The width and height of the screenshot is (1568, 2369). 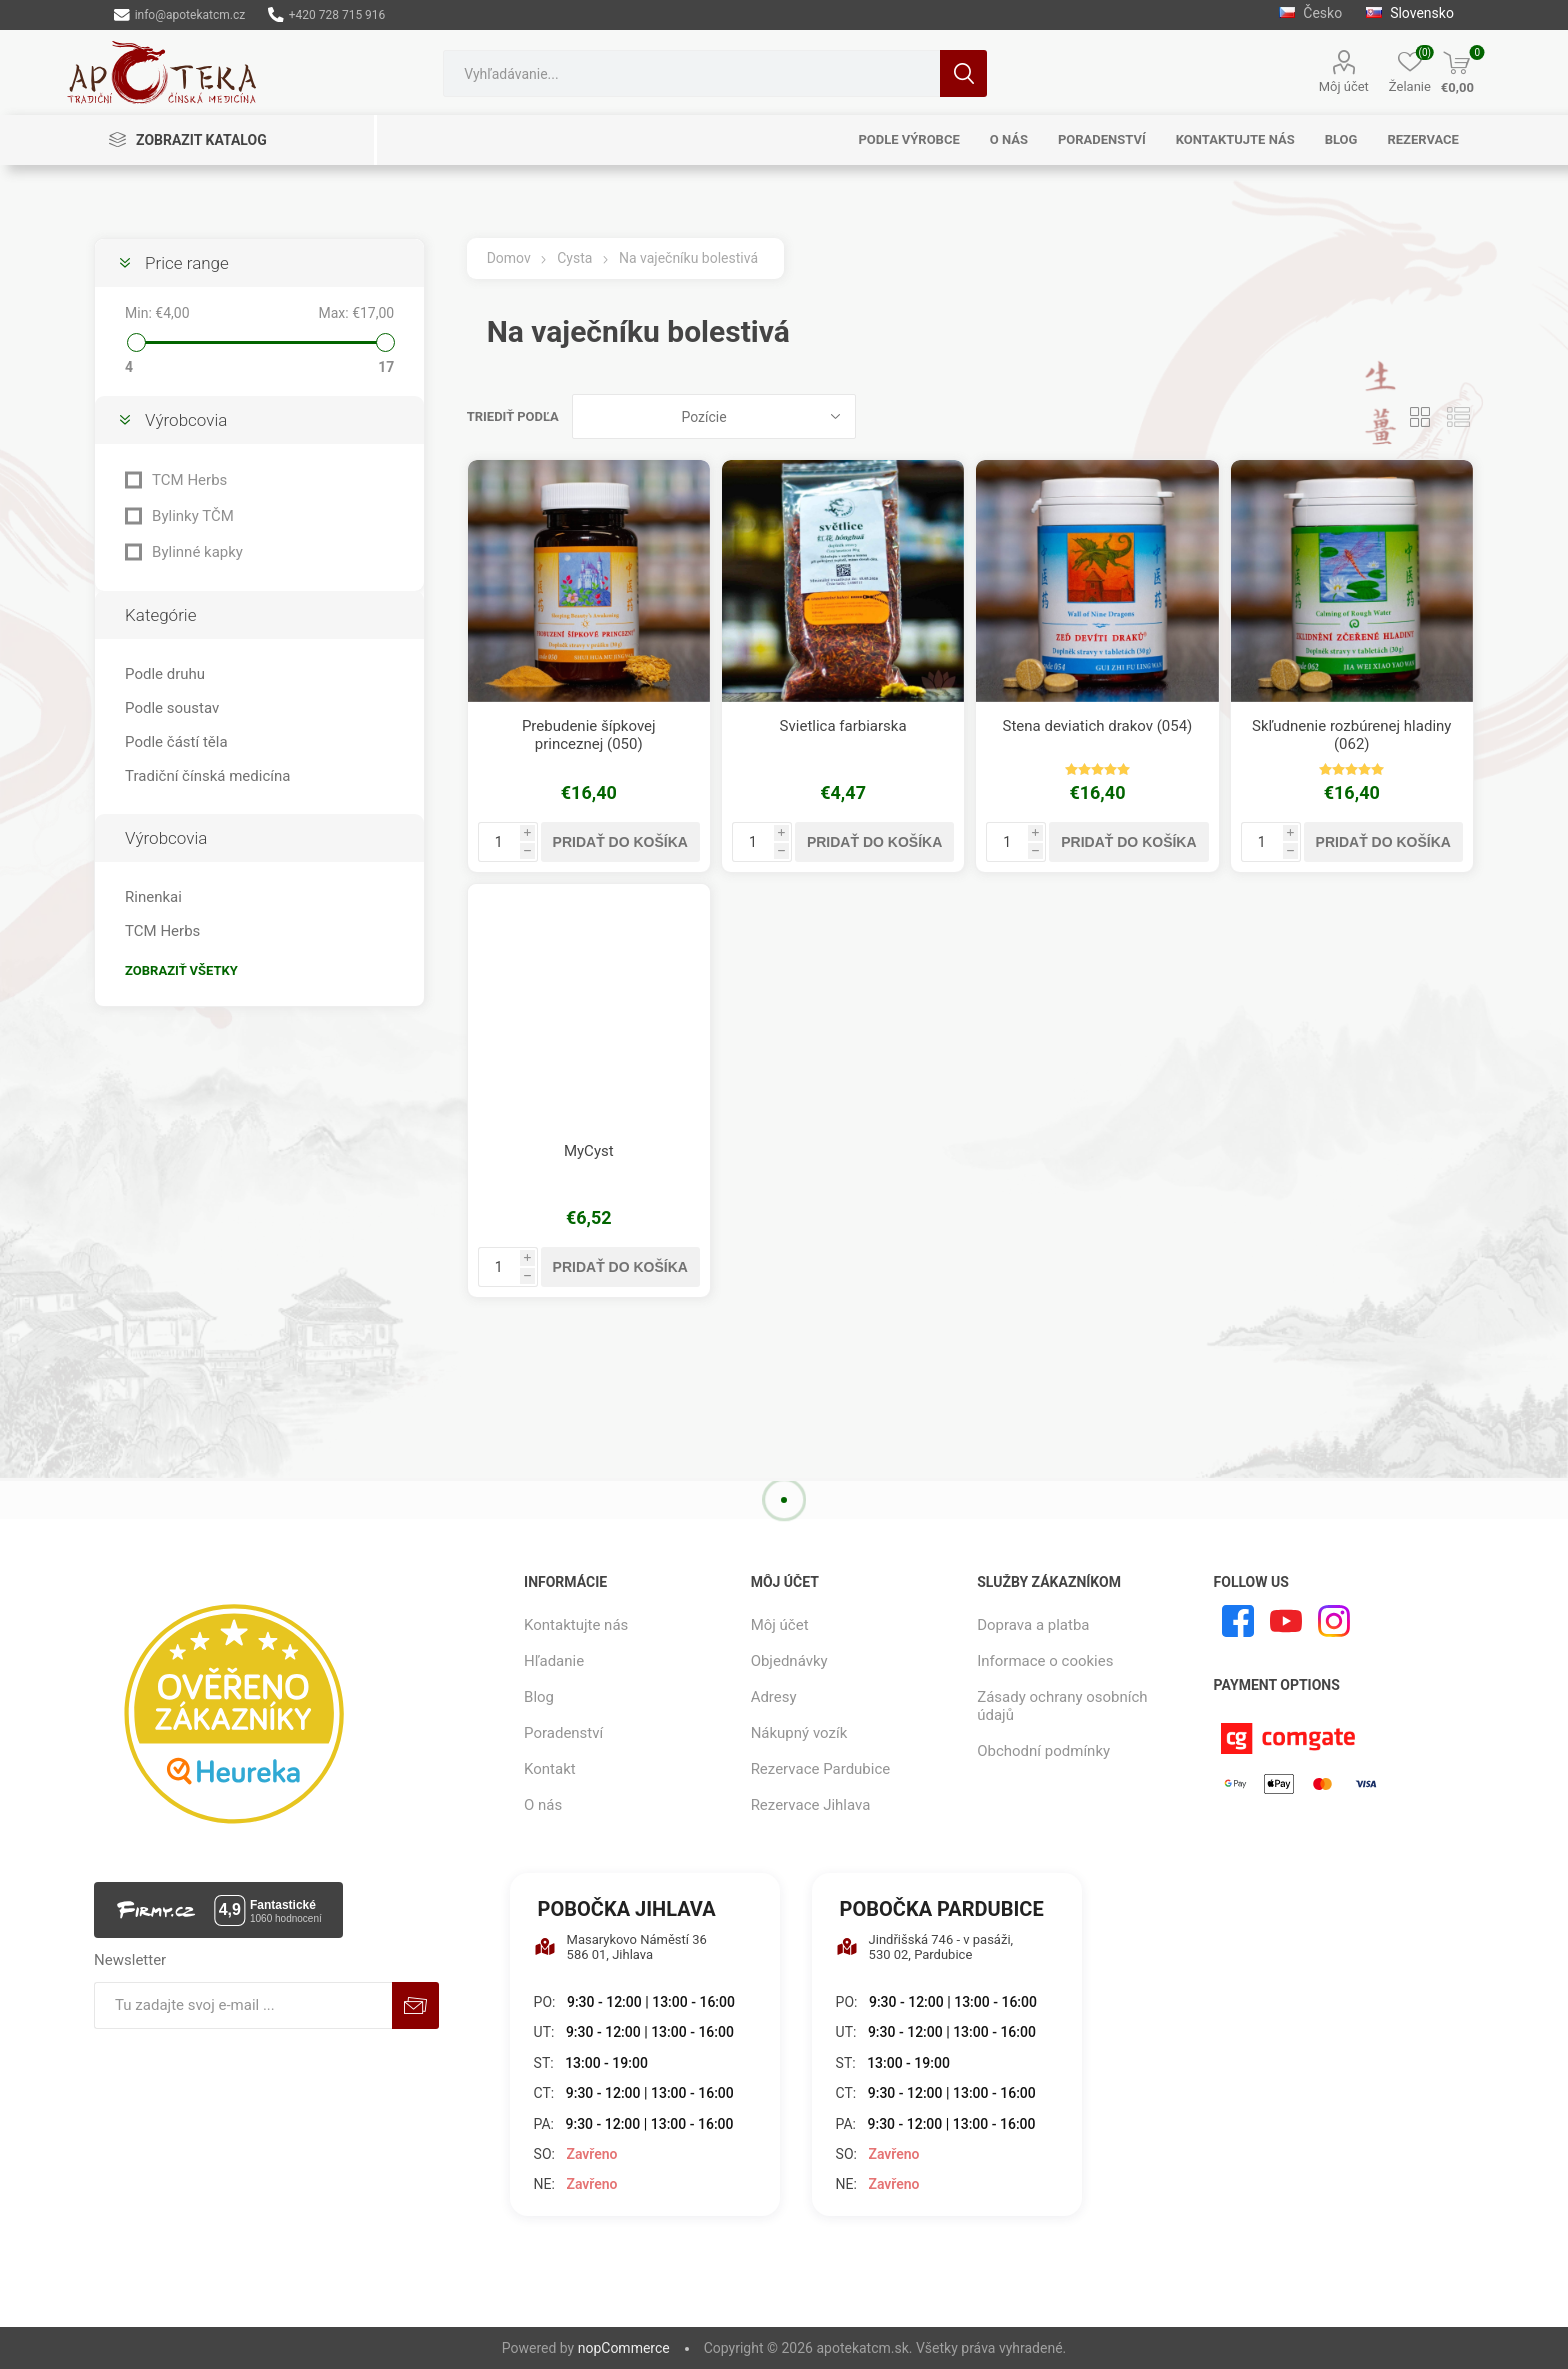 What do you see at coordinates (1045, 1661) in the screenshot?
I see `Informace o cookies` at bounding box center [1045, 1661].